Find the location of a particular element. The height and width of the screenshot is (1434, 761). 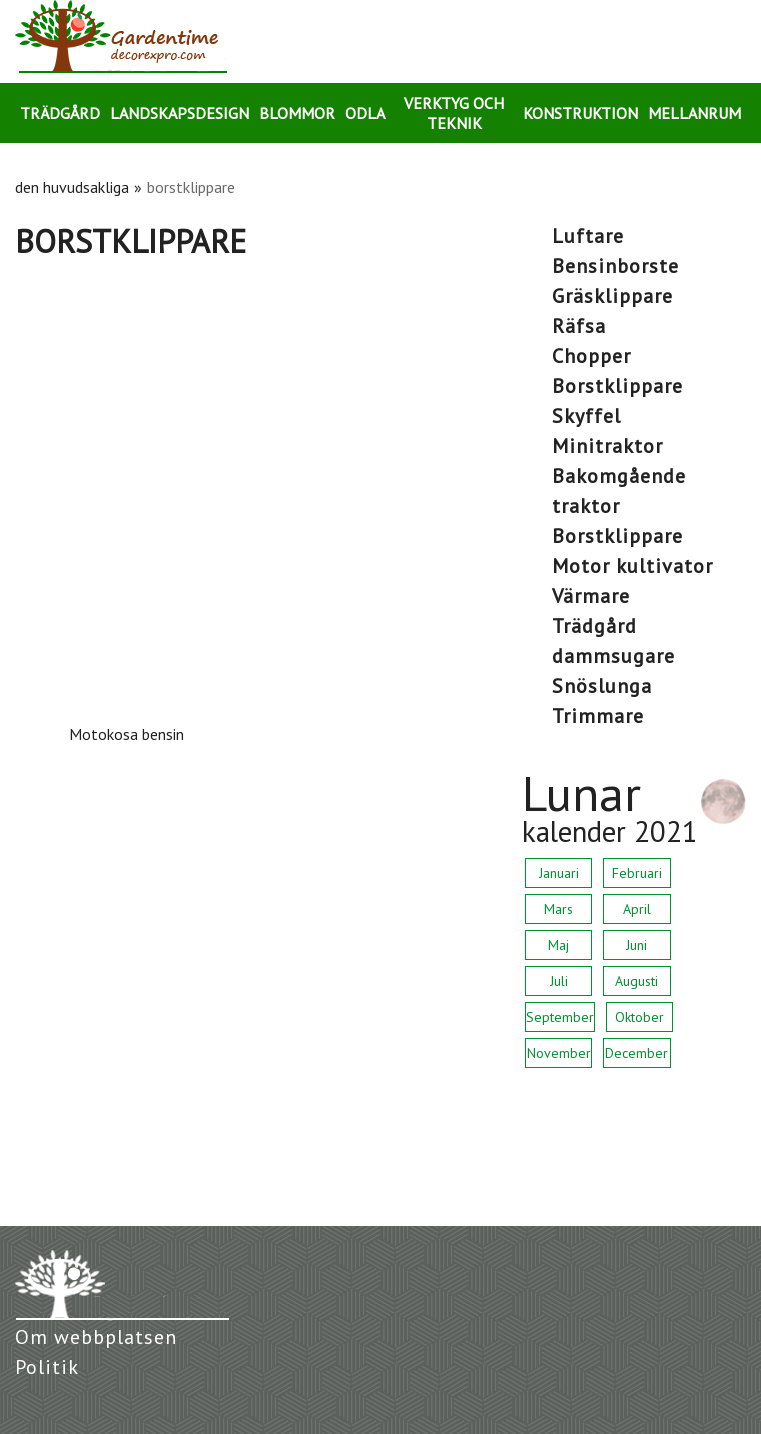

värmare is located at coordinates (591, 596).